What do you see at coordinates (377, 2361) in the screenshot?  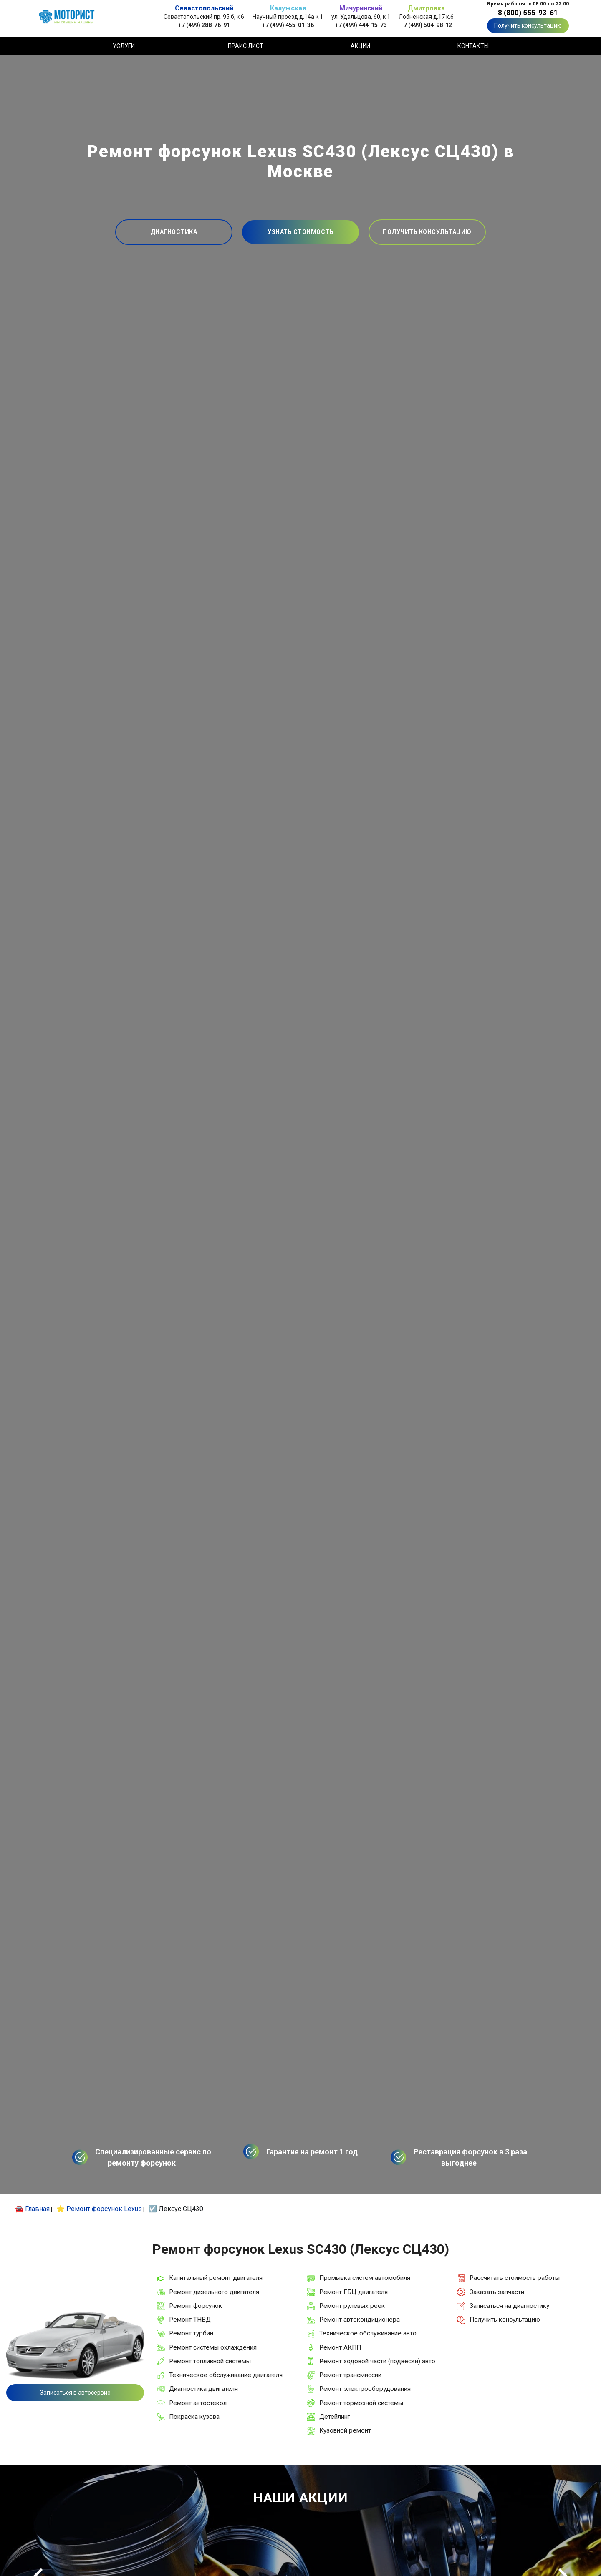 I see `Ремонт ходовой части (подвески) авто` at bounding box center [377, 2361].